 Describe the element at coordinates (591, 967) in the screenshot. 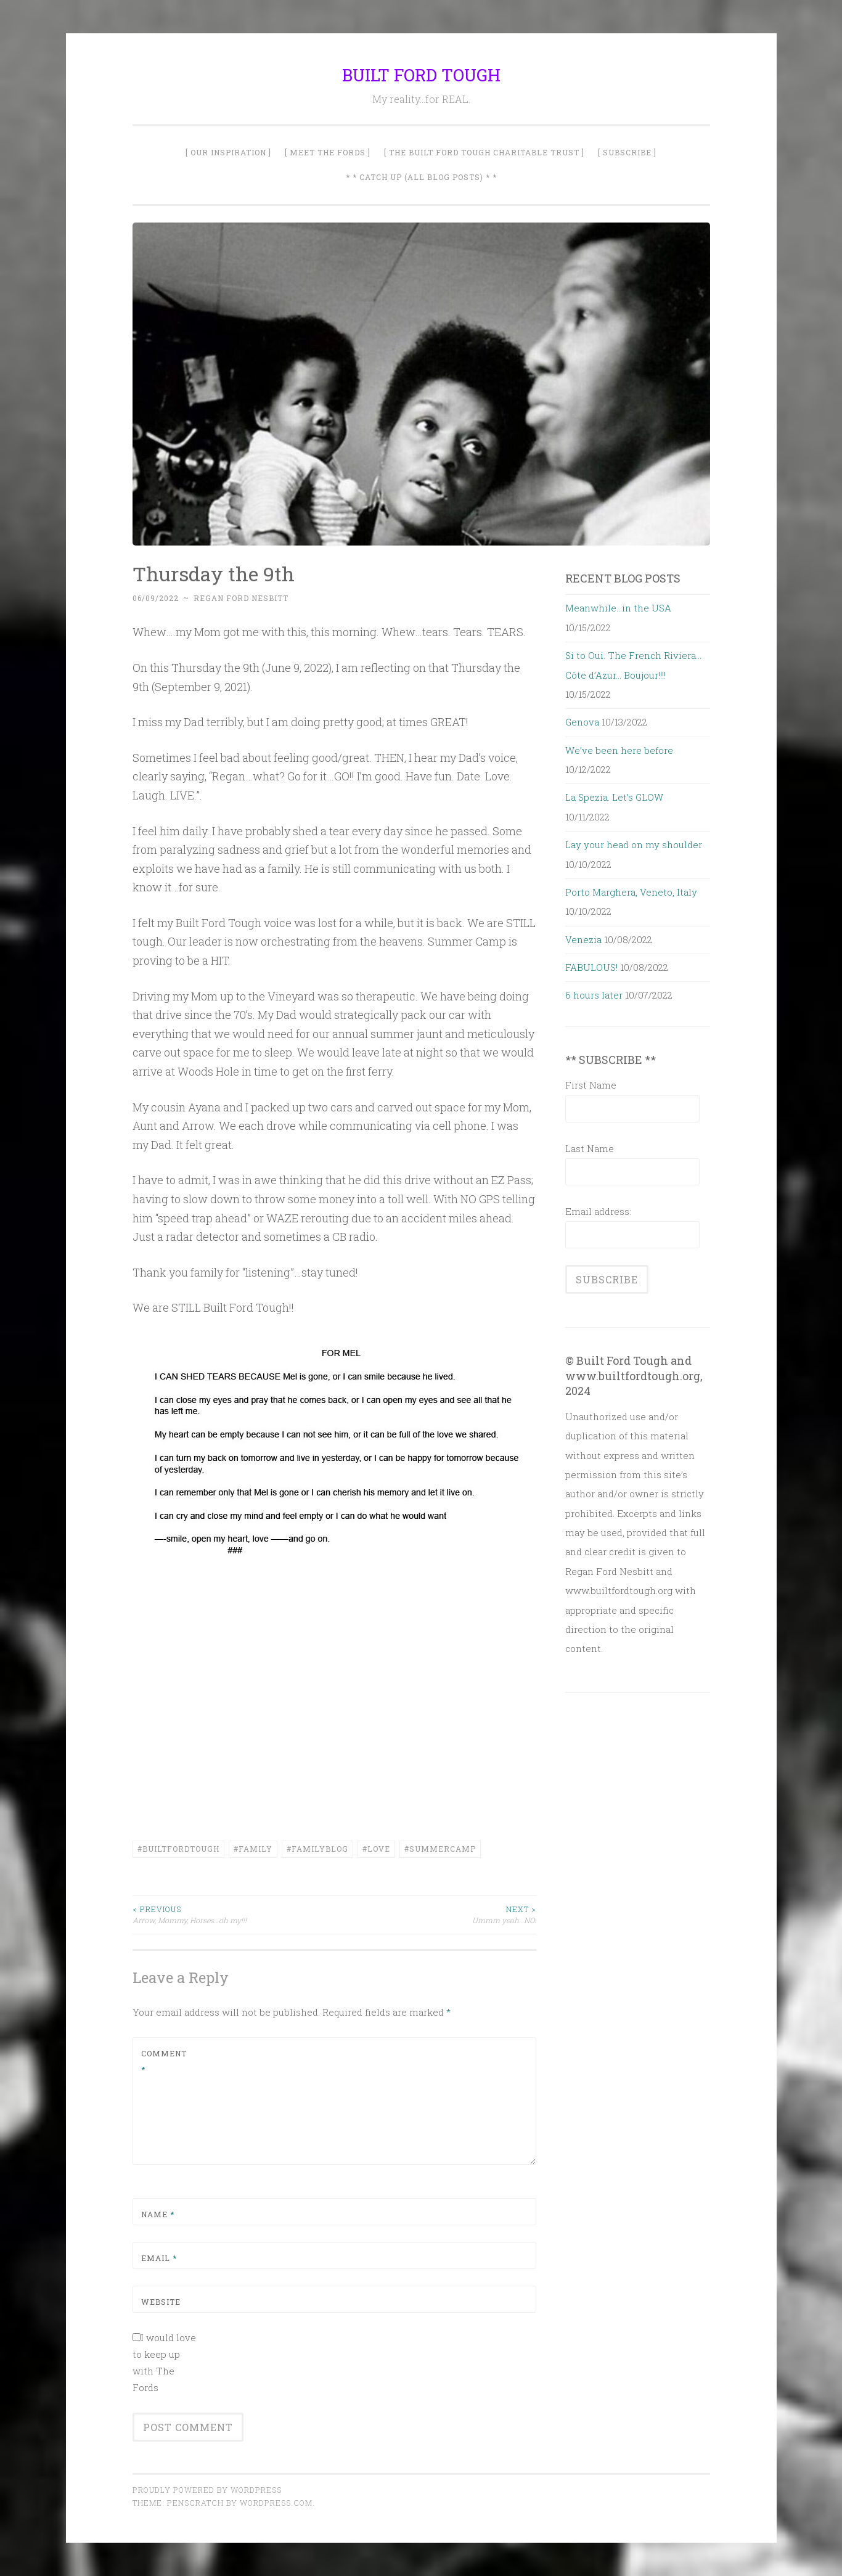

I see `FABULOUS!` at that location.